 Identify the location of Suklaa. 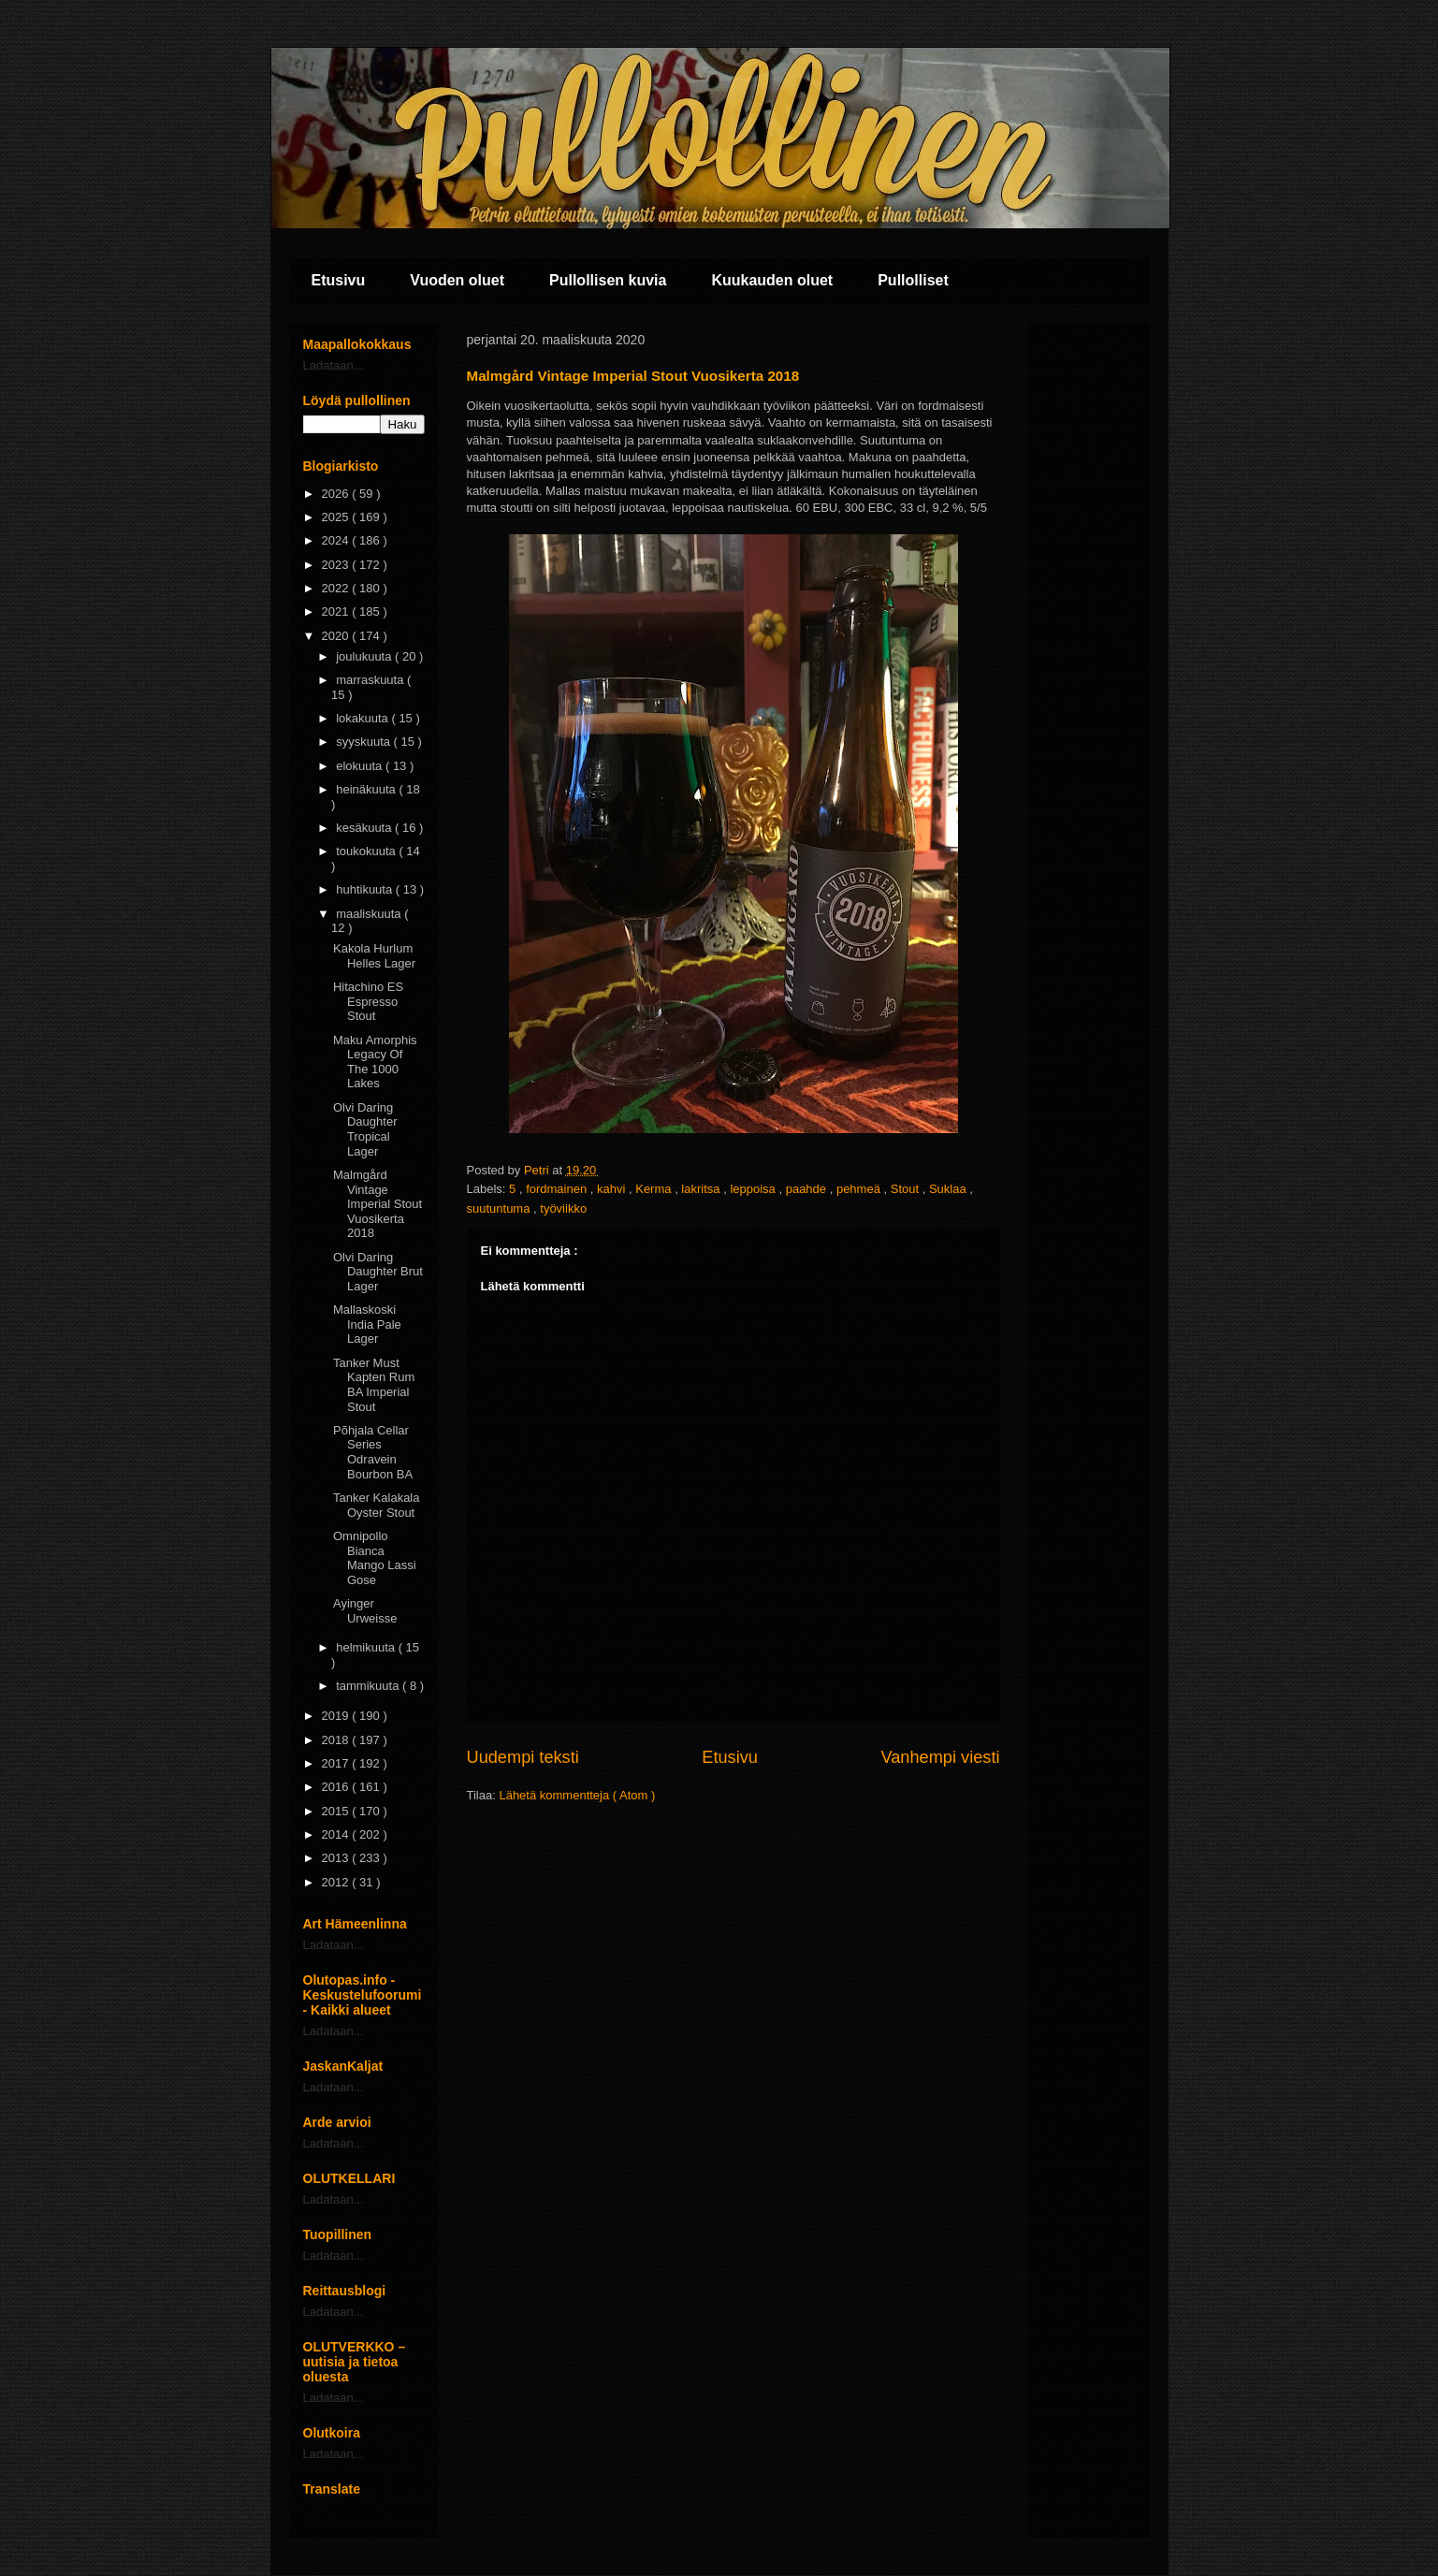
(949, 1189).